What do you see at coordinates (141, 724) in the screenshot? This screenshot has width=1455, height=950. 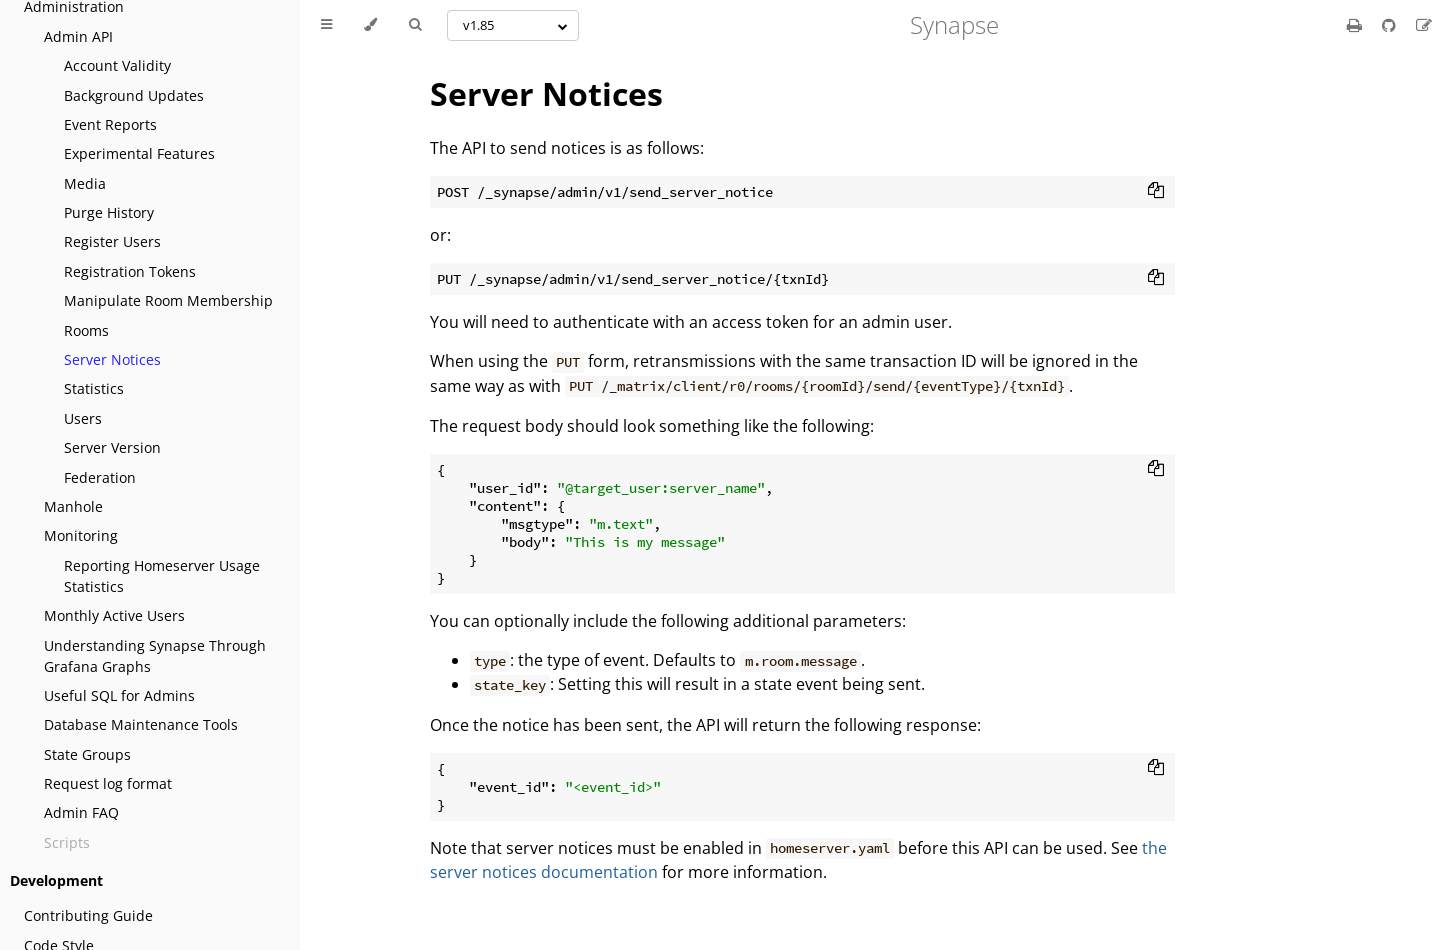 I see `Database Maintenance Tools` at bounding box center [141, 724].